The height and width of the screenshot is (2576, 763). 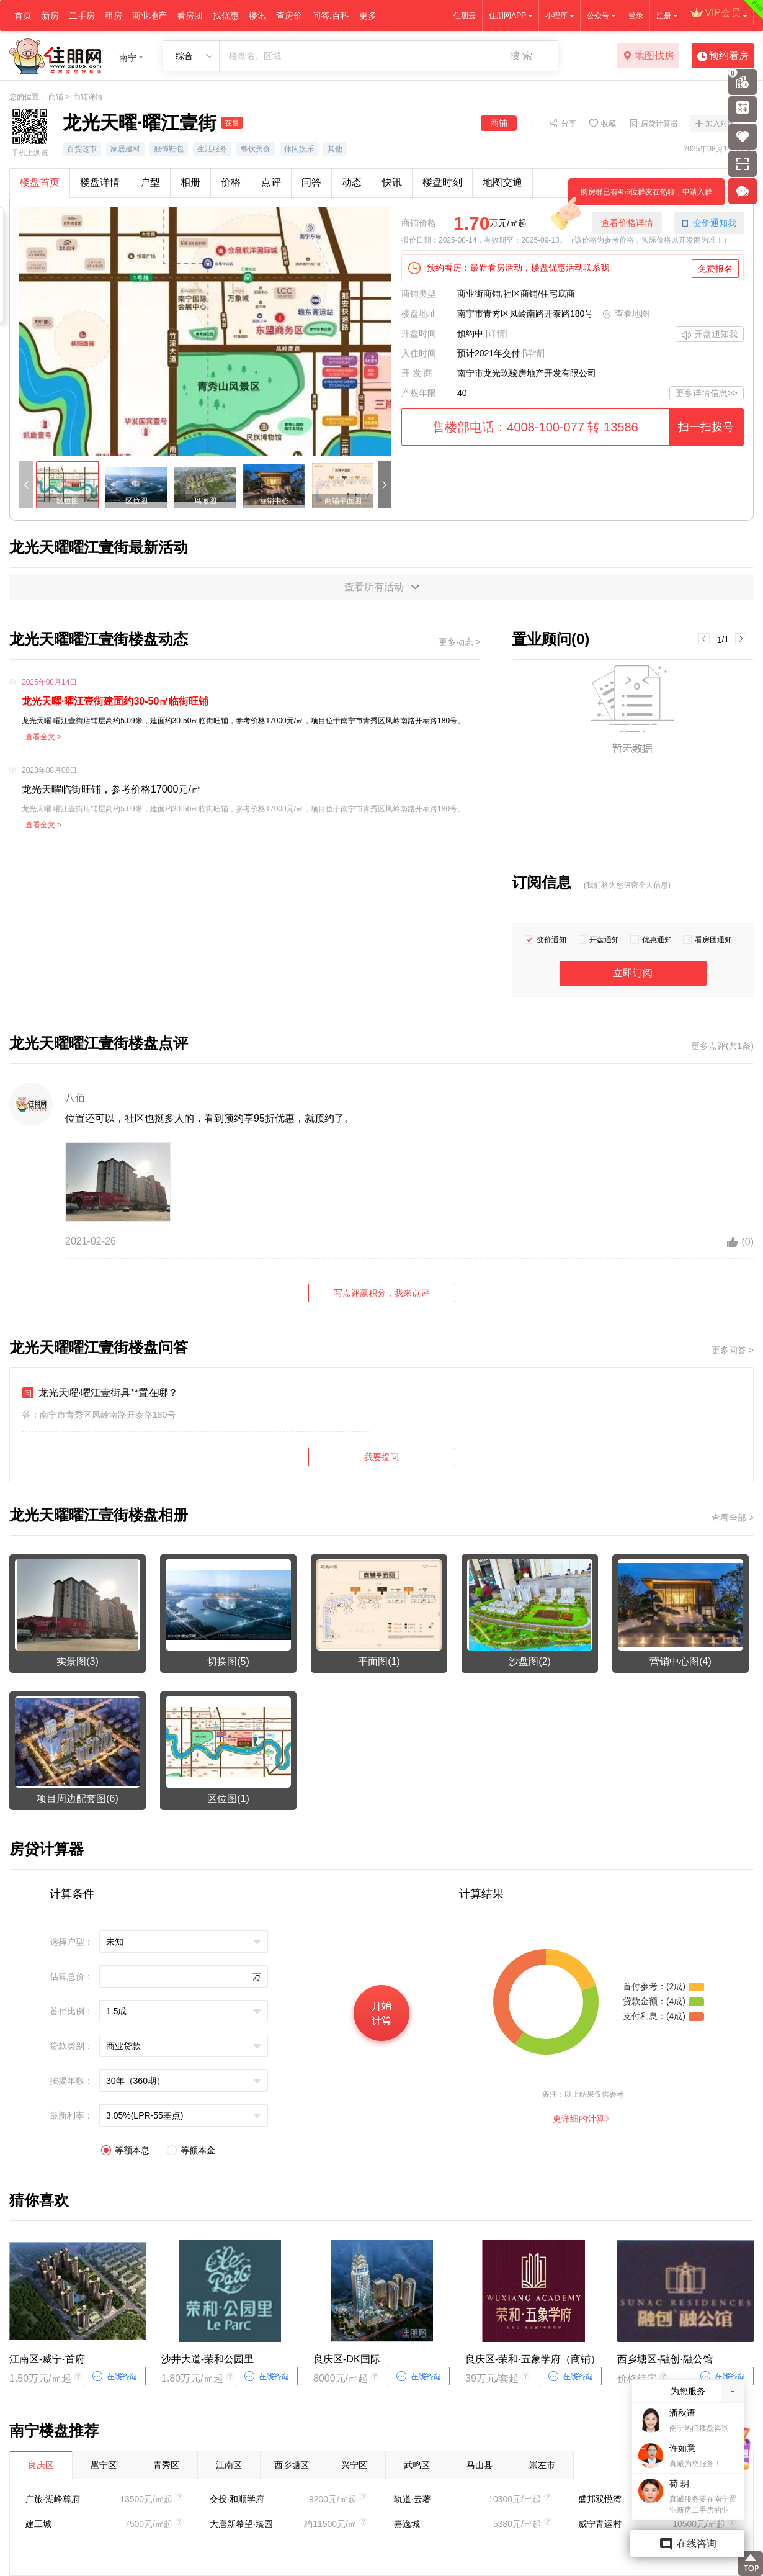 What do you see at coordinates (52, 2499) in the screenshot?
I see `广旅·湖峰尊府` at bounding box center [52, 2499].